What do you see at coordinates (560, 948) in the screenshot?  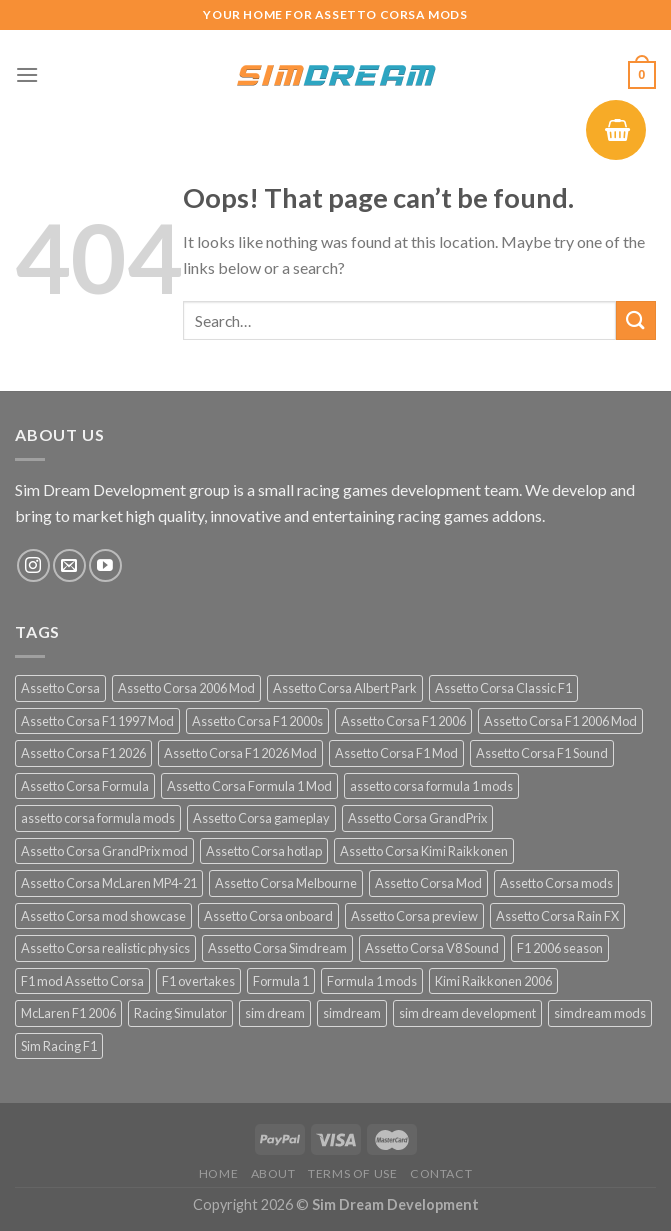 I see `F1 2006 season [F1 2006 season (12 products)]` at bounding box center [560, 948].